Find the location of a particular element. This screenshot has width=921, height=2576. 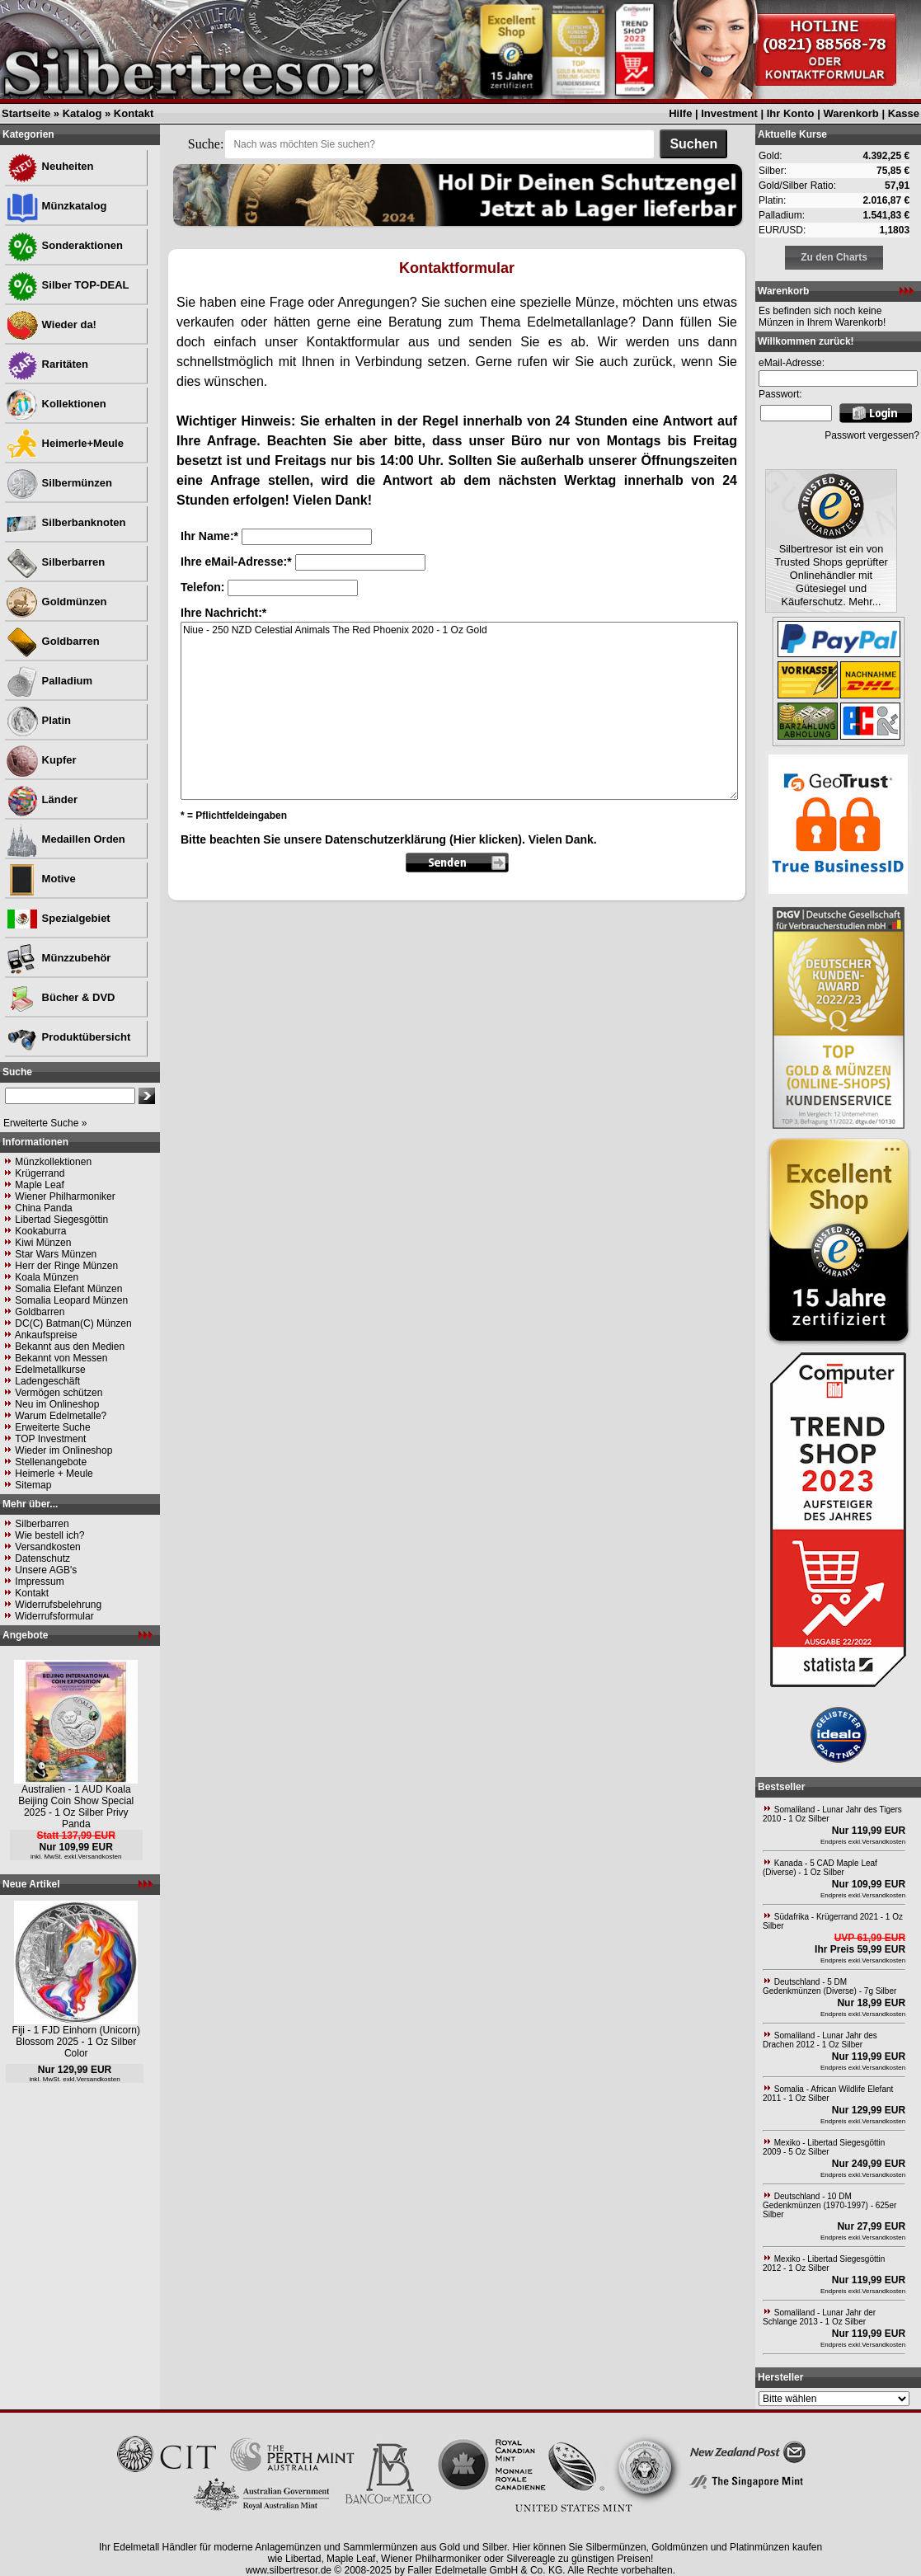

Warum Edelmetalle? is located at coordinates (60, 1416).